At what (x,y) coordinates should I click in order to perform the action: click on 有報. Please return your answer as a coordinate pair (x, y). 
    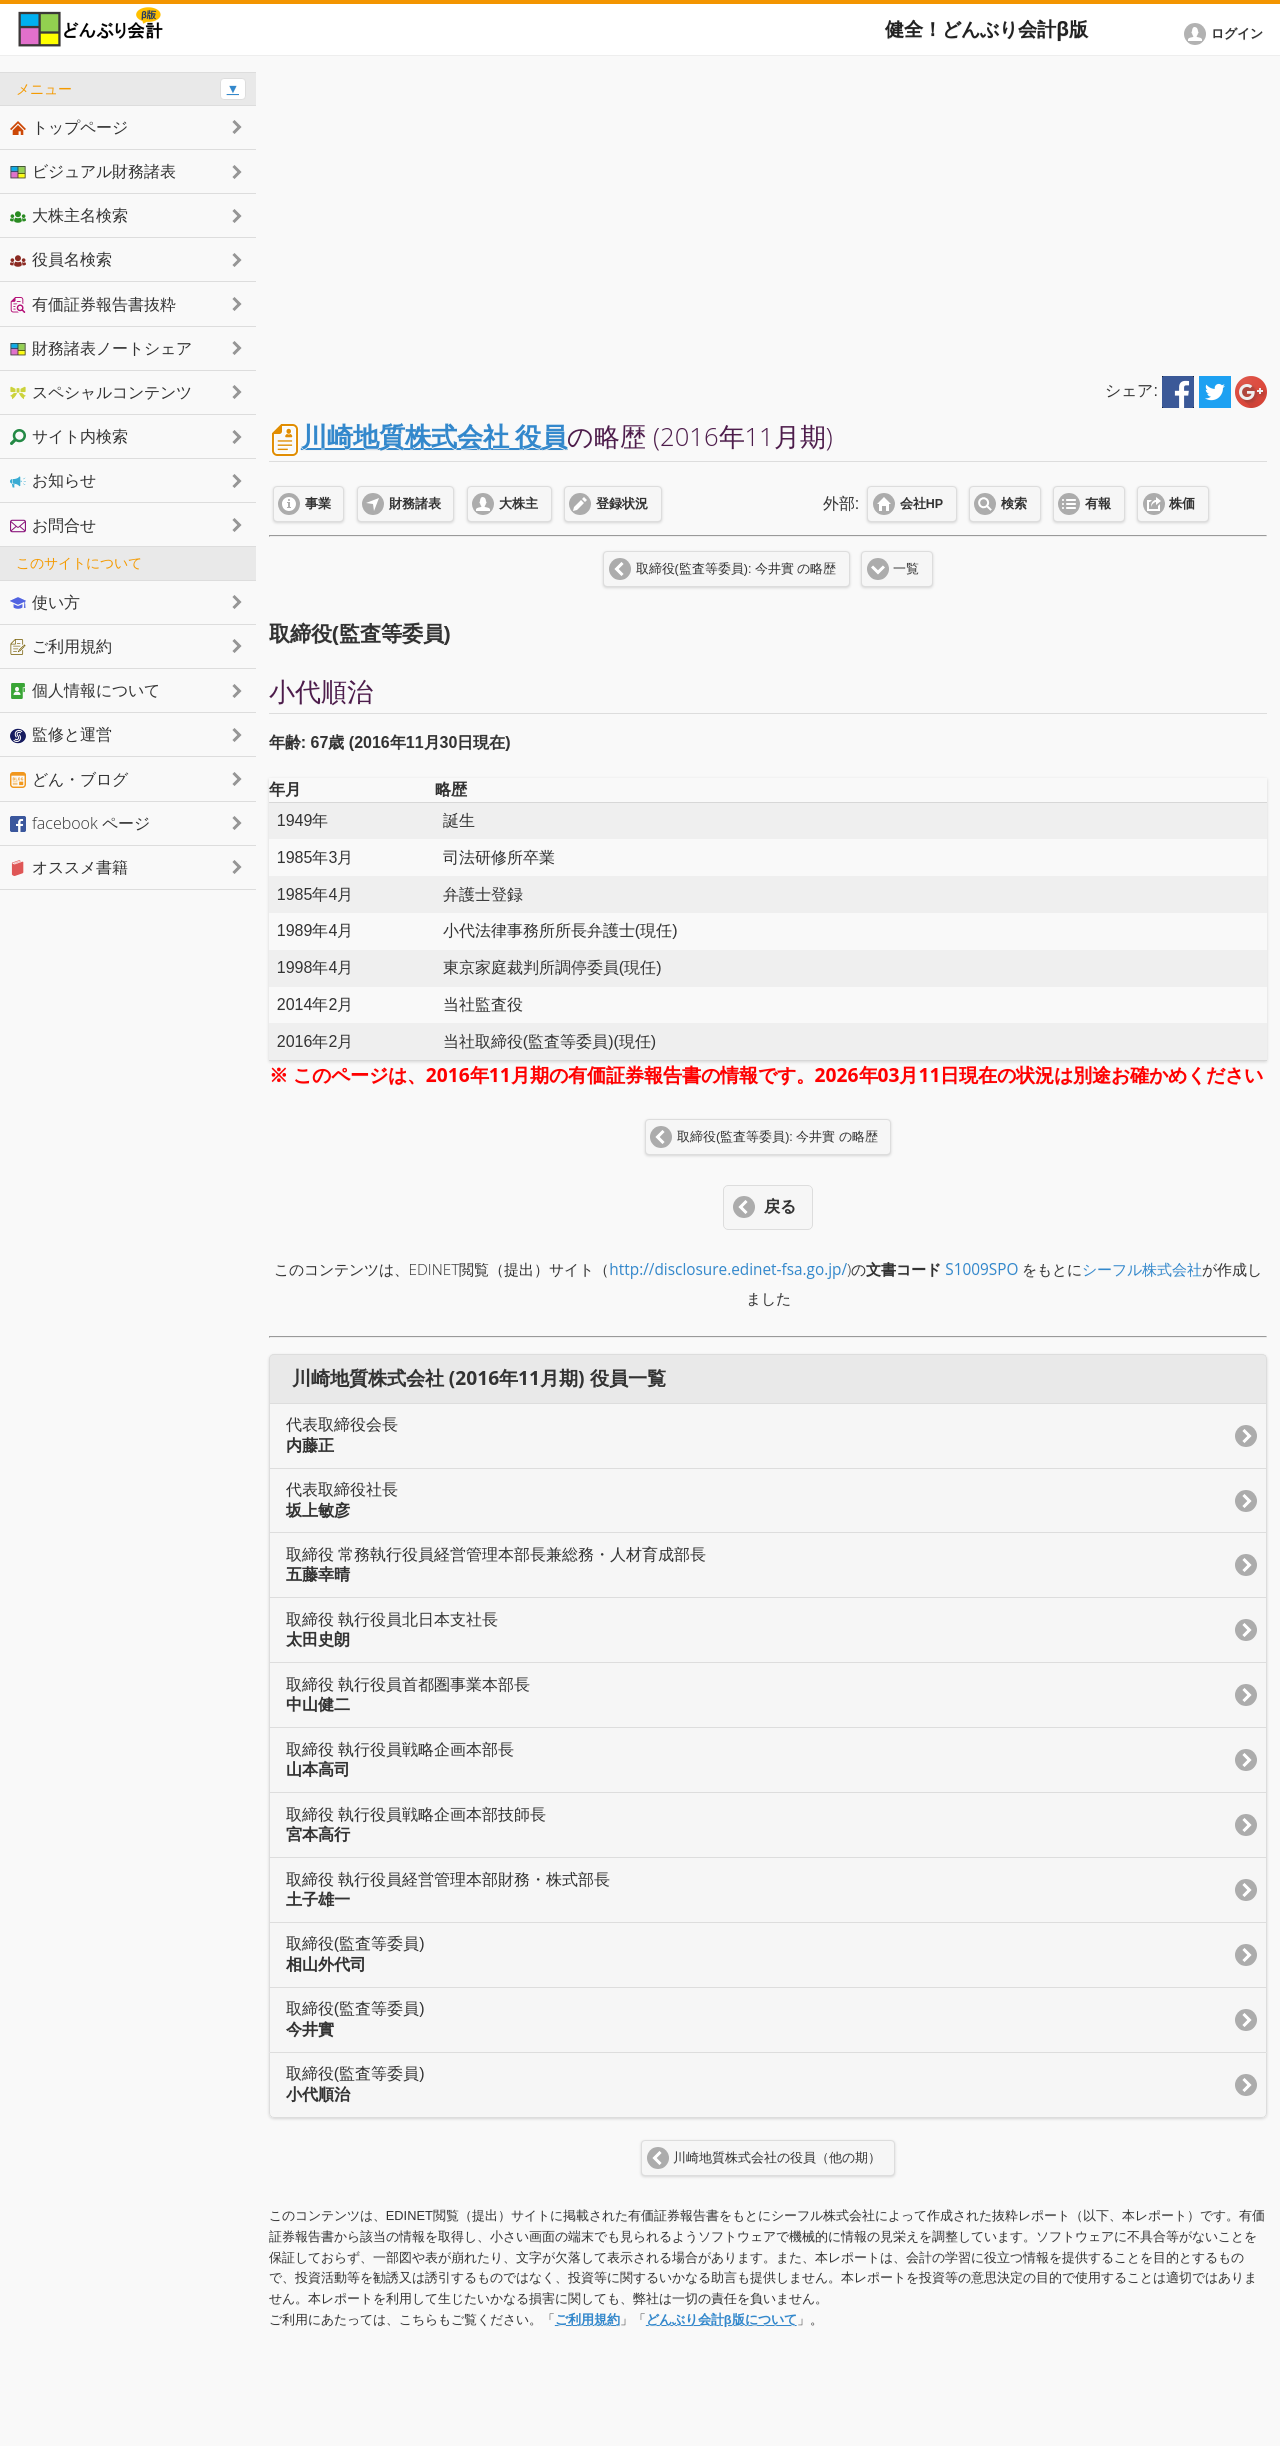
    Looking at the image, I should click on (1098, 504).